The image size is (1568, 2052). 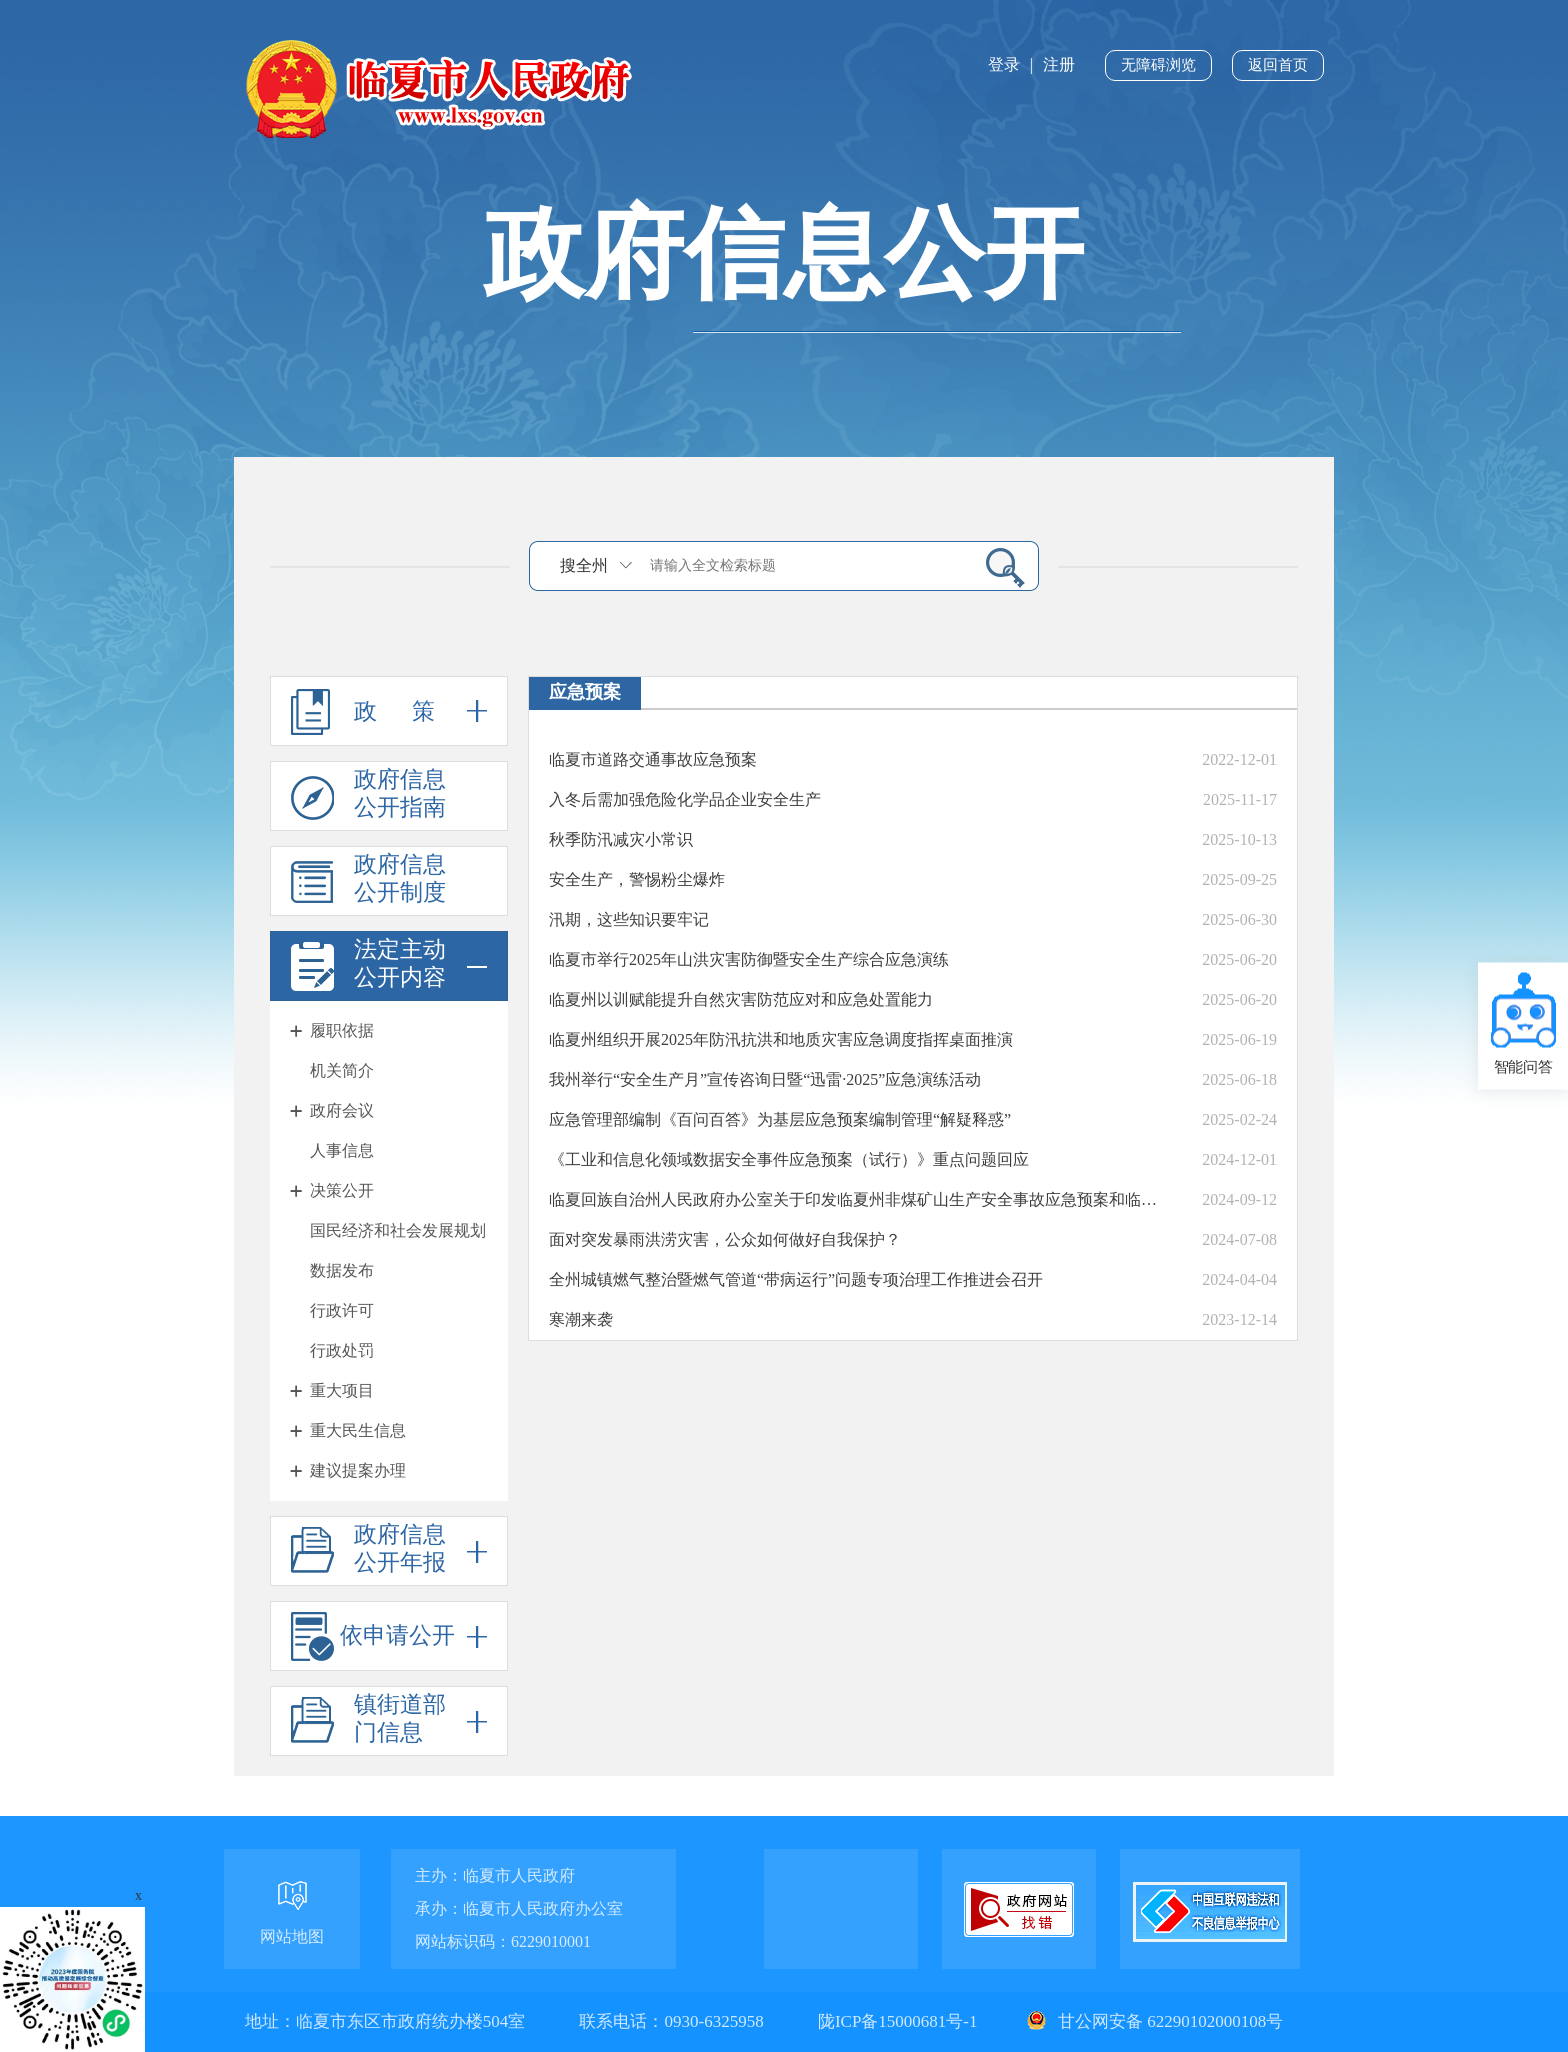 What do you see at coordinates (342, 1270) in the screenshot?
I see `数据发布` at bounding box center [342, 1270].